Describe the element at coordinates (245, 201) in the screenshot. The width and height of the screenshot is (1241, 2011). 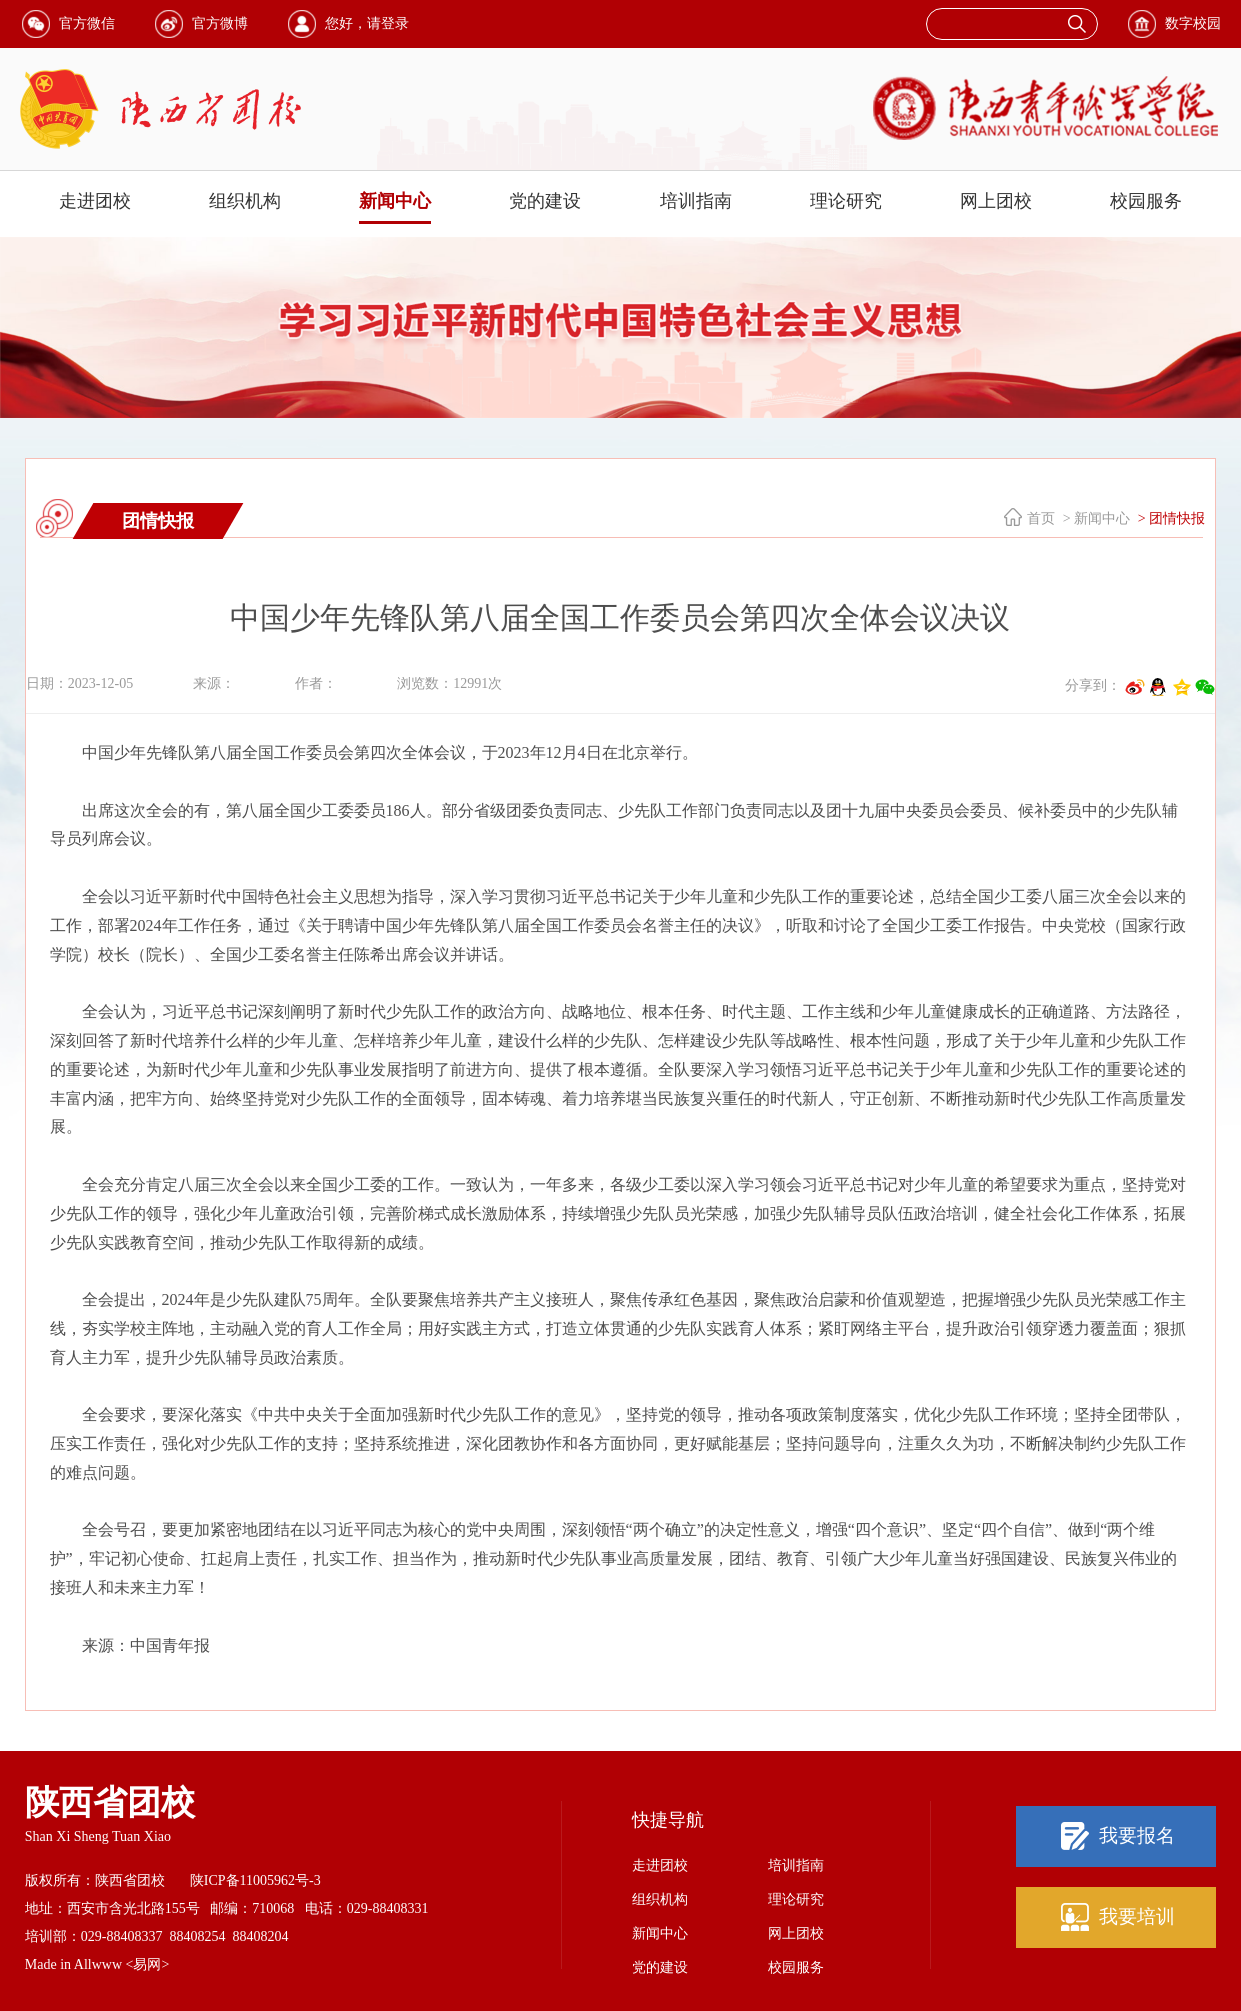
I see `组织机构` at that location.